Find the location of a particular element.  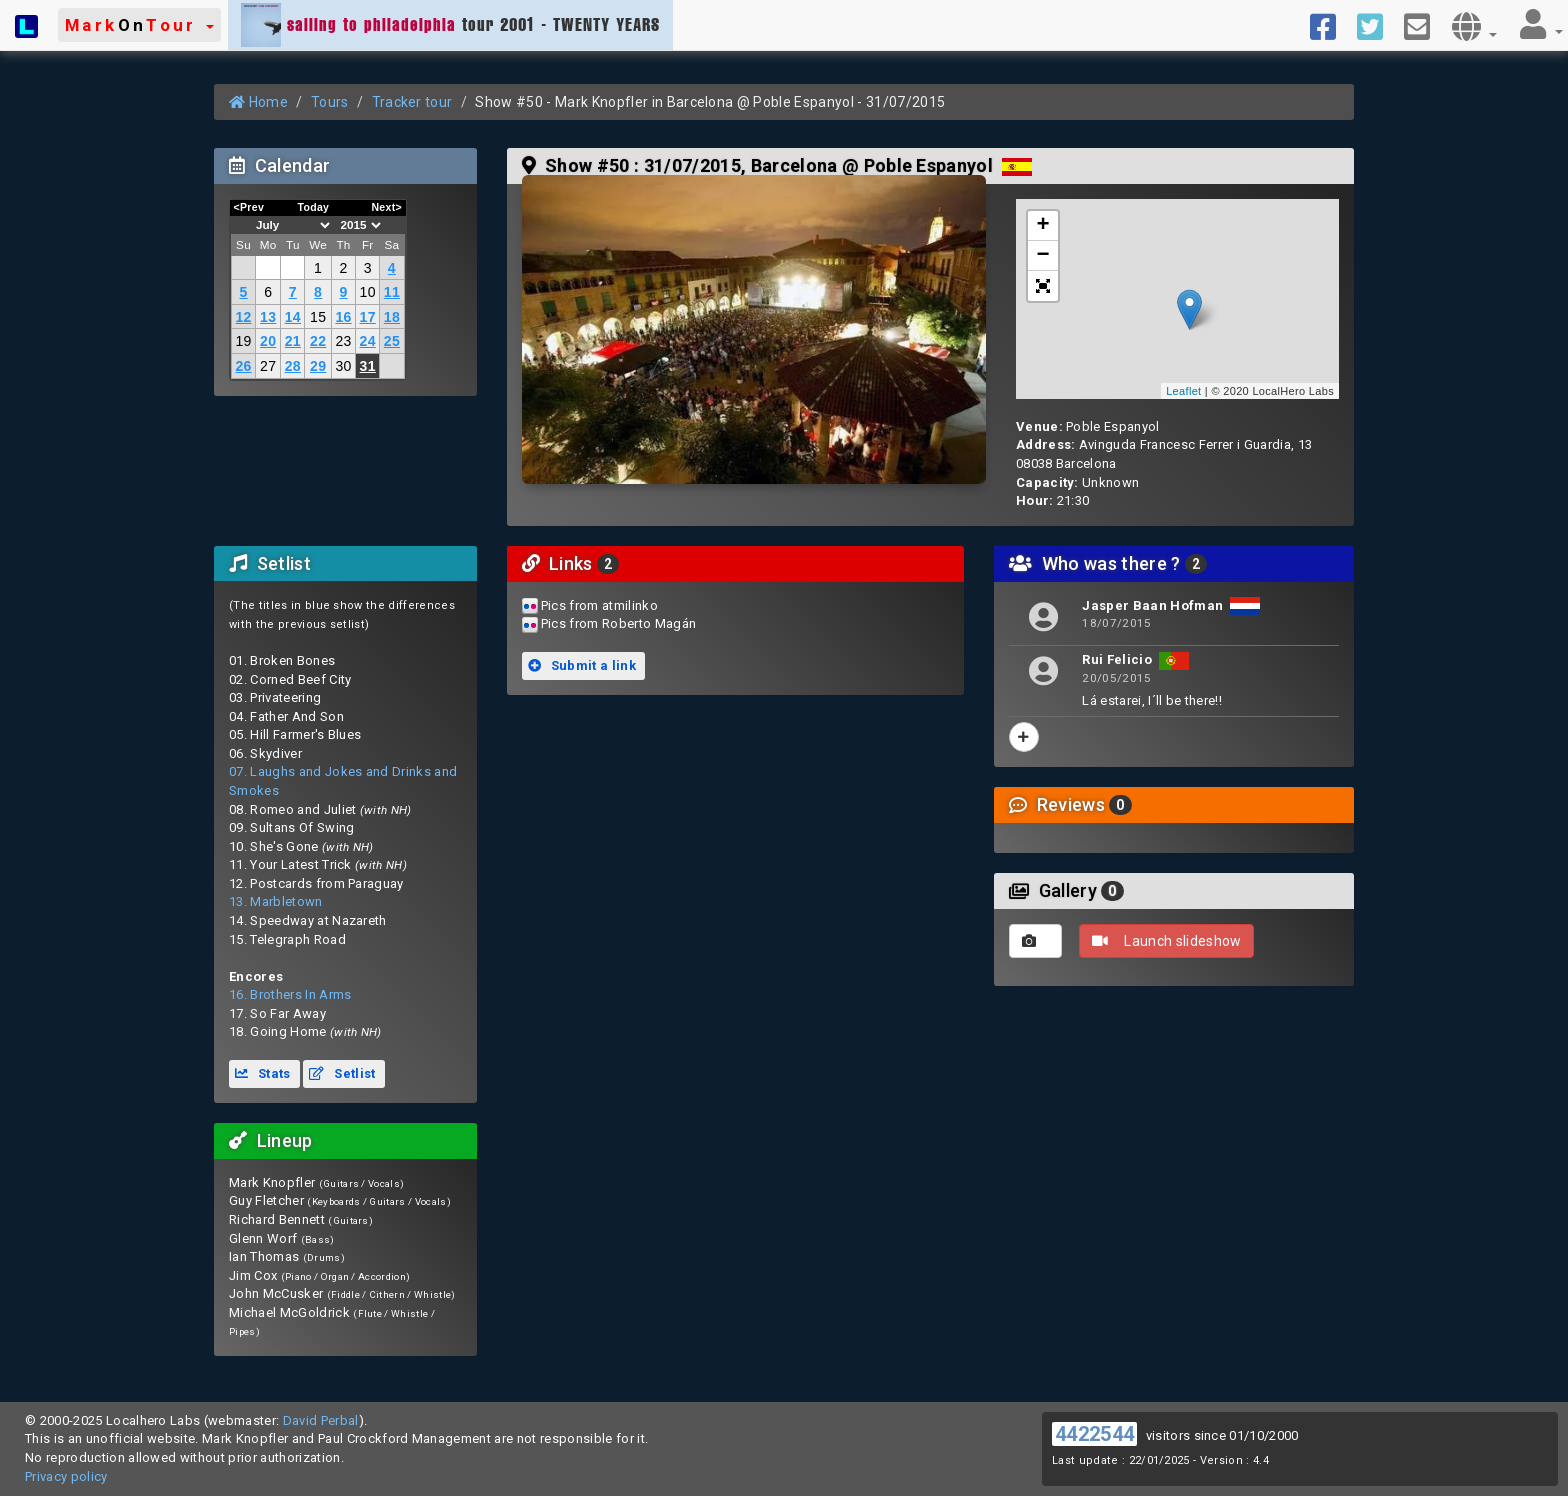

14 is located at coordinates (293, 317).